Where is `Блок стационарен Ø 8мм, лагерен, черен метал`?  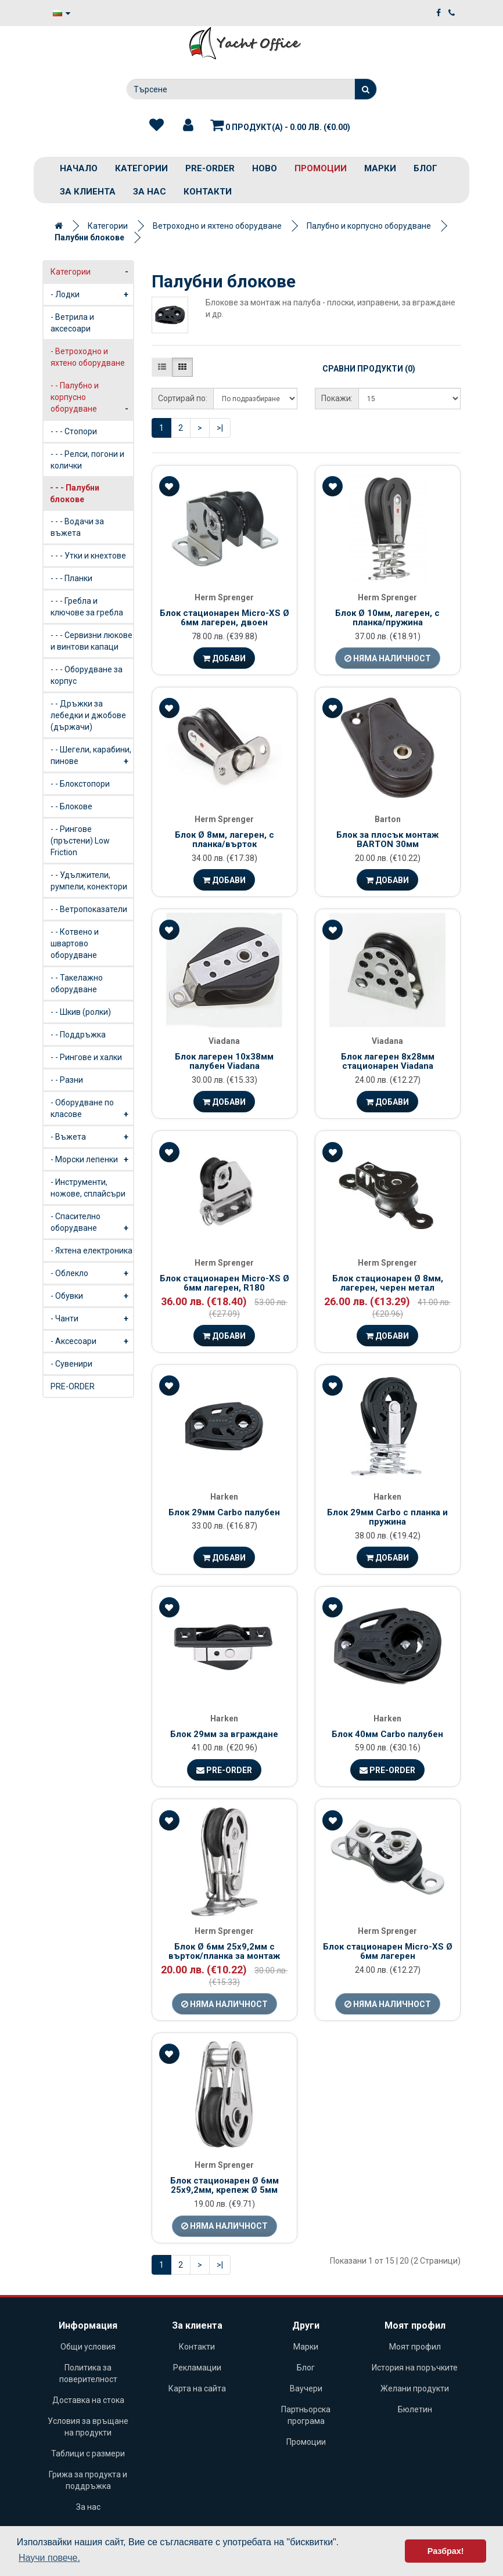 Блок стационарен Ø 8мм, лагерен, черен метал is located at coordinates (387, 1283).